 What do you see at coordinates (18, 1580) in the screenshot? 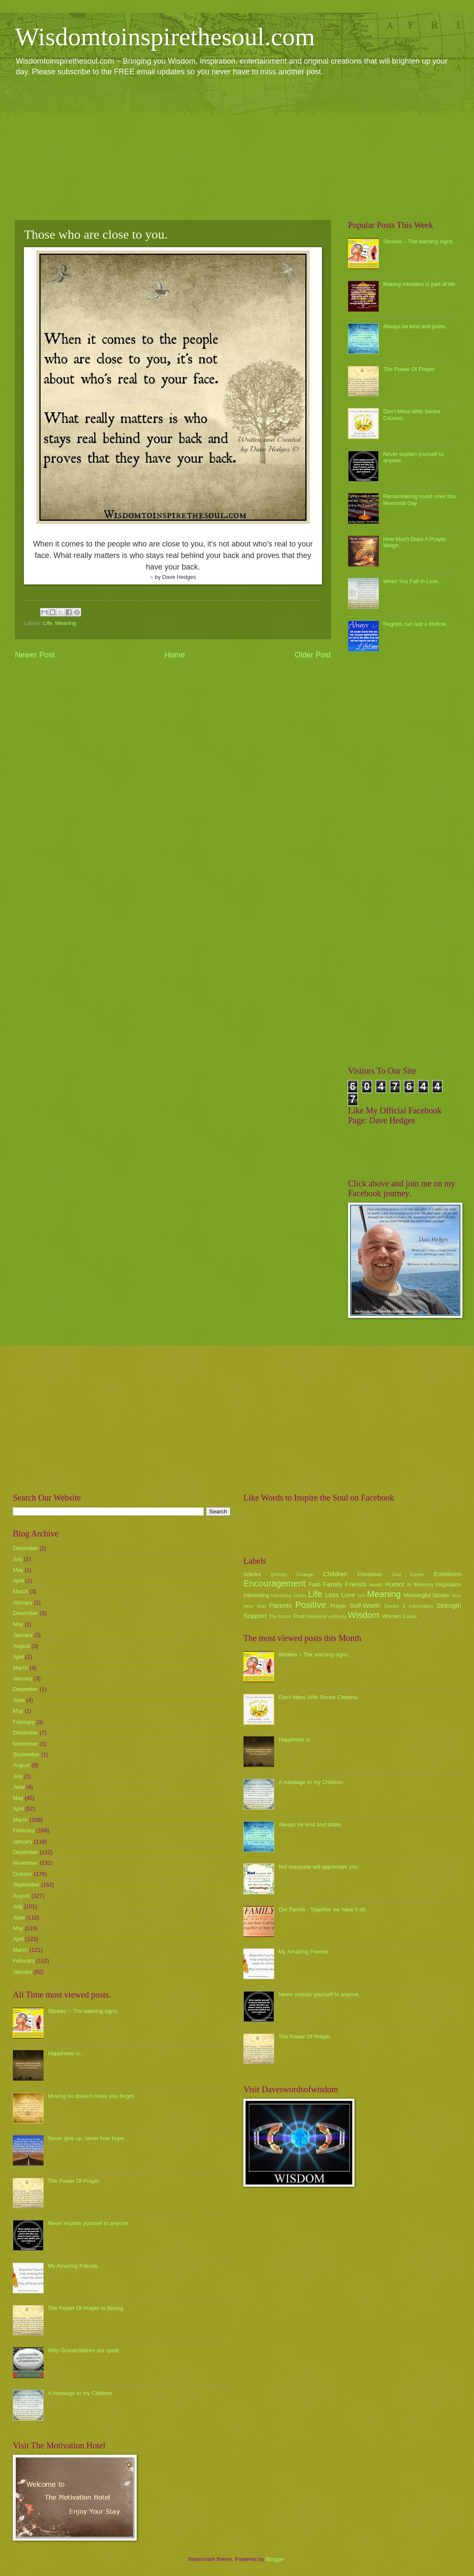
I see `April` at bounding box center [18, 1580].